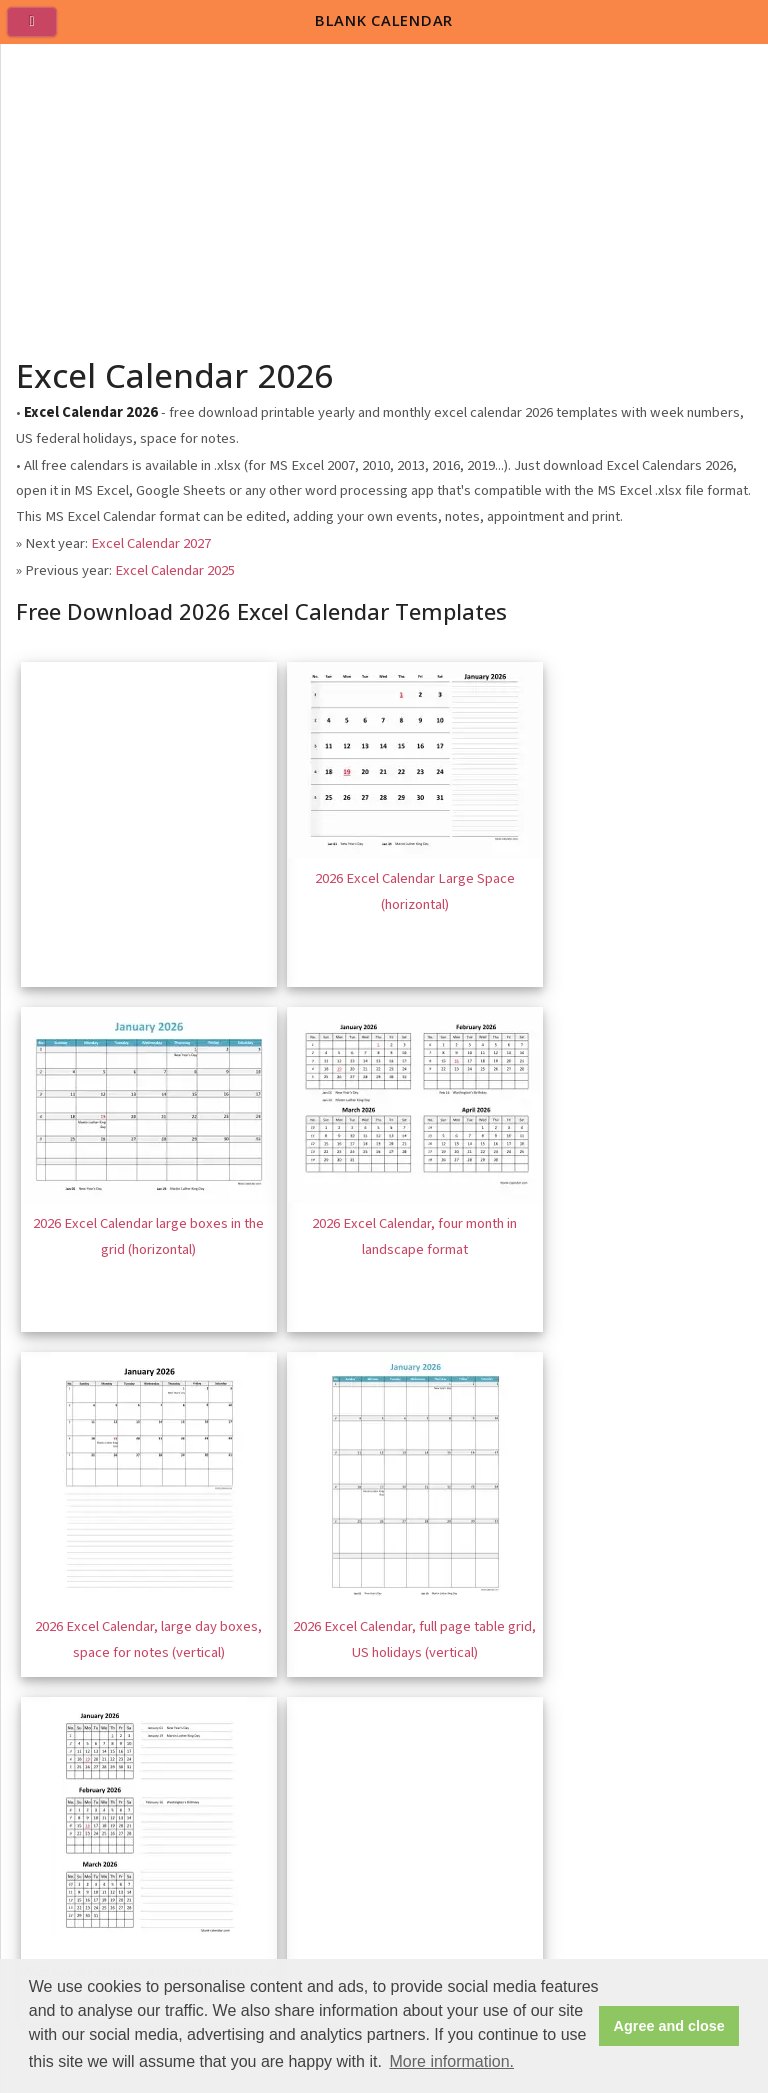 The width and height of the screenshot is (768, 2093). What do you see at coordinates (40, 30) in the screenshot?
I see `[menu]` at bounding box center [40, 30].